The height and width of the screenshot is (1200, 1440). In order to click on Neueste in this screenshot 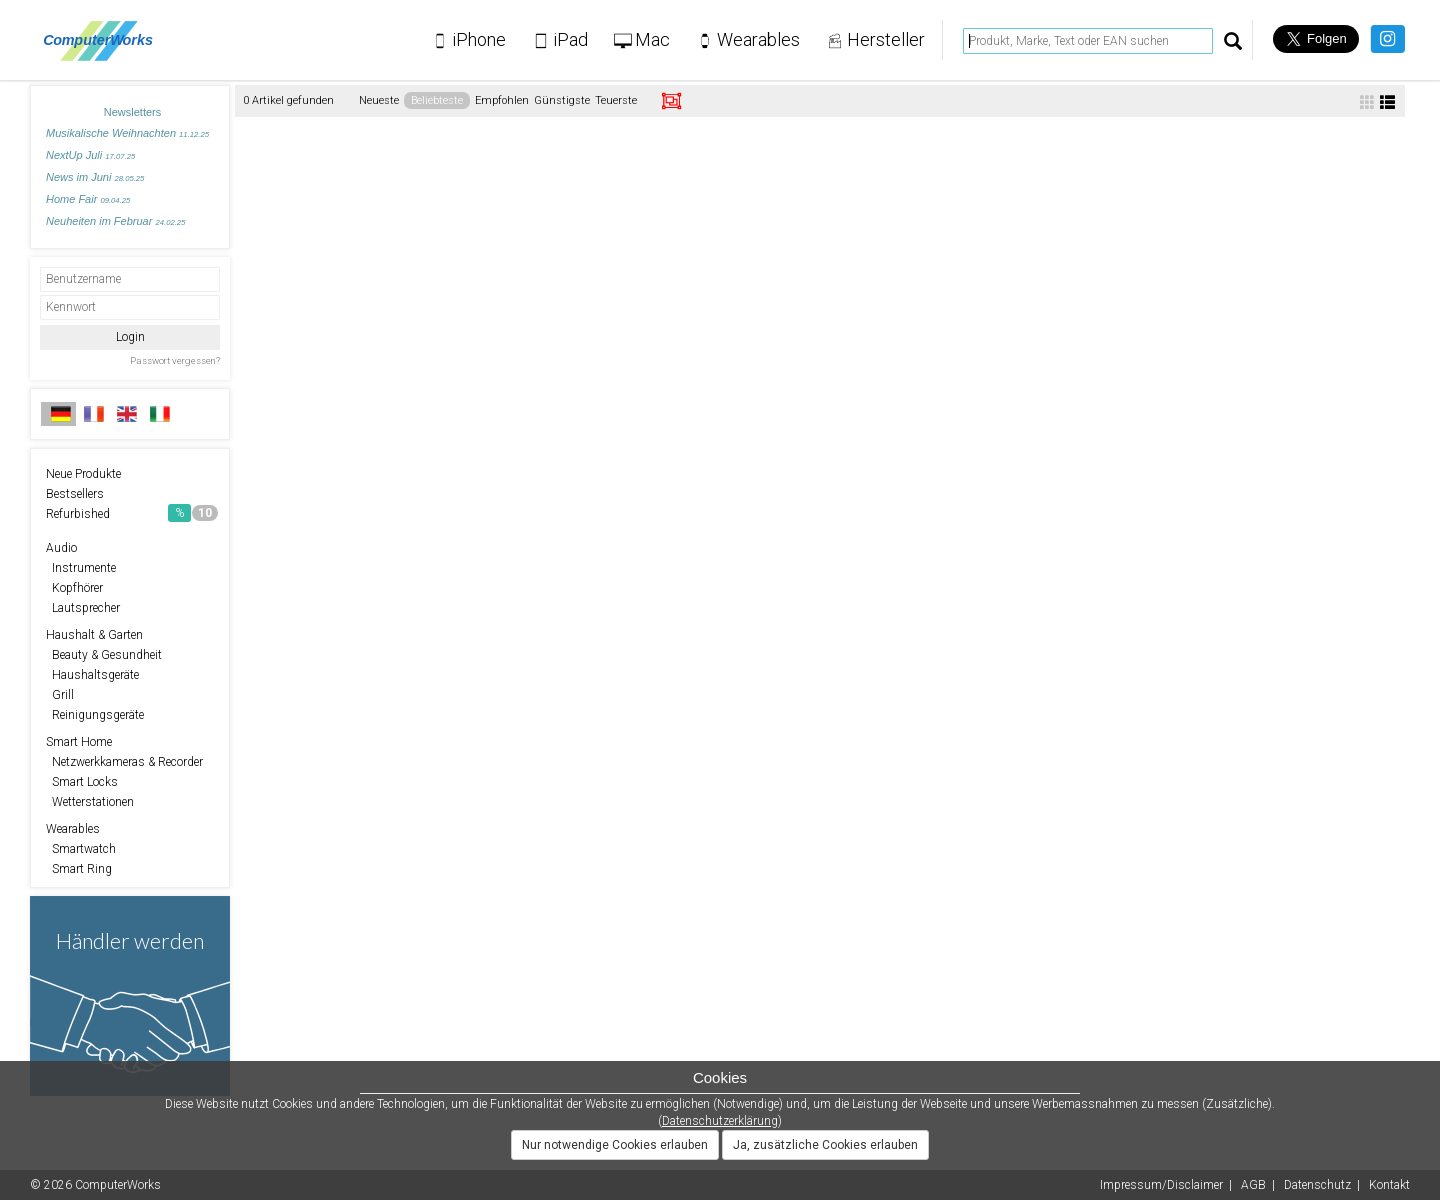, I will do `click(379, 100)`.